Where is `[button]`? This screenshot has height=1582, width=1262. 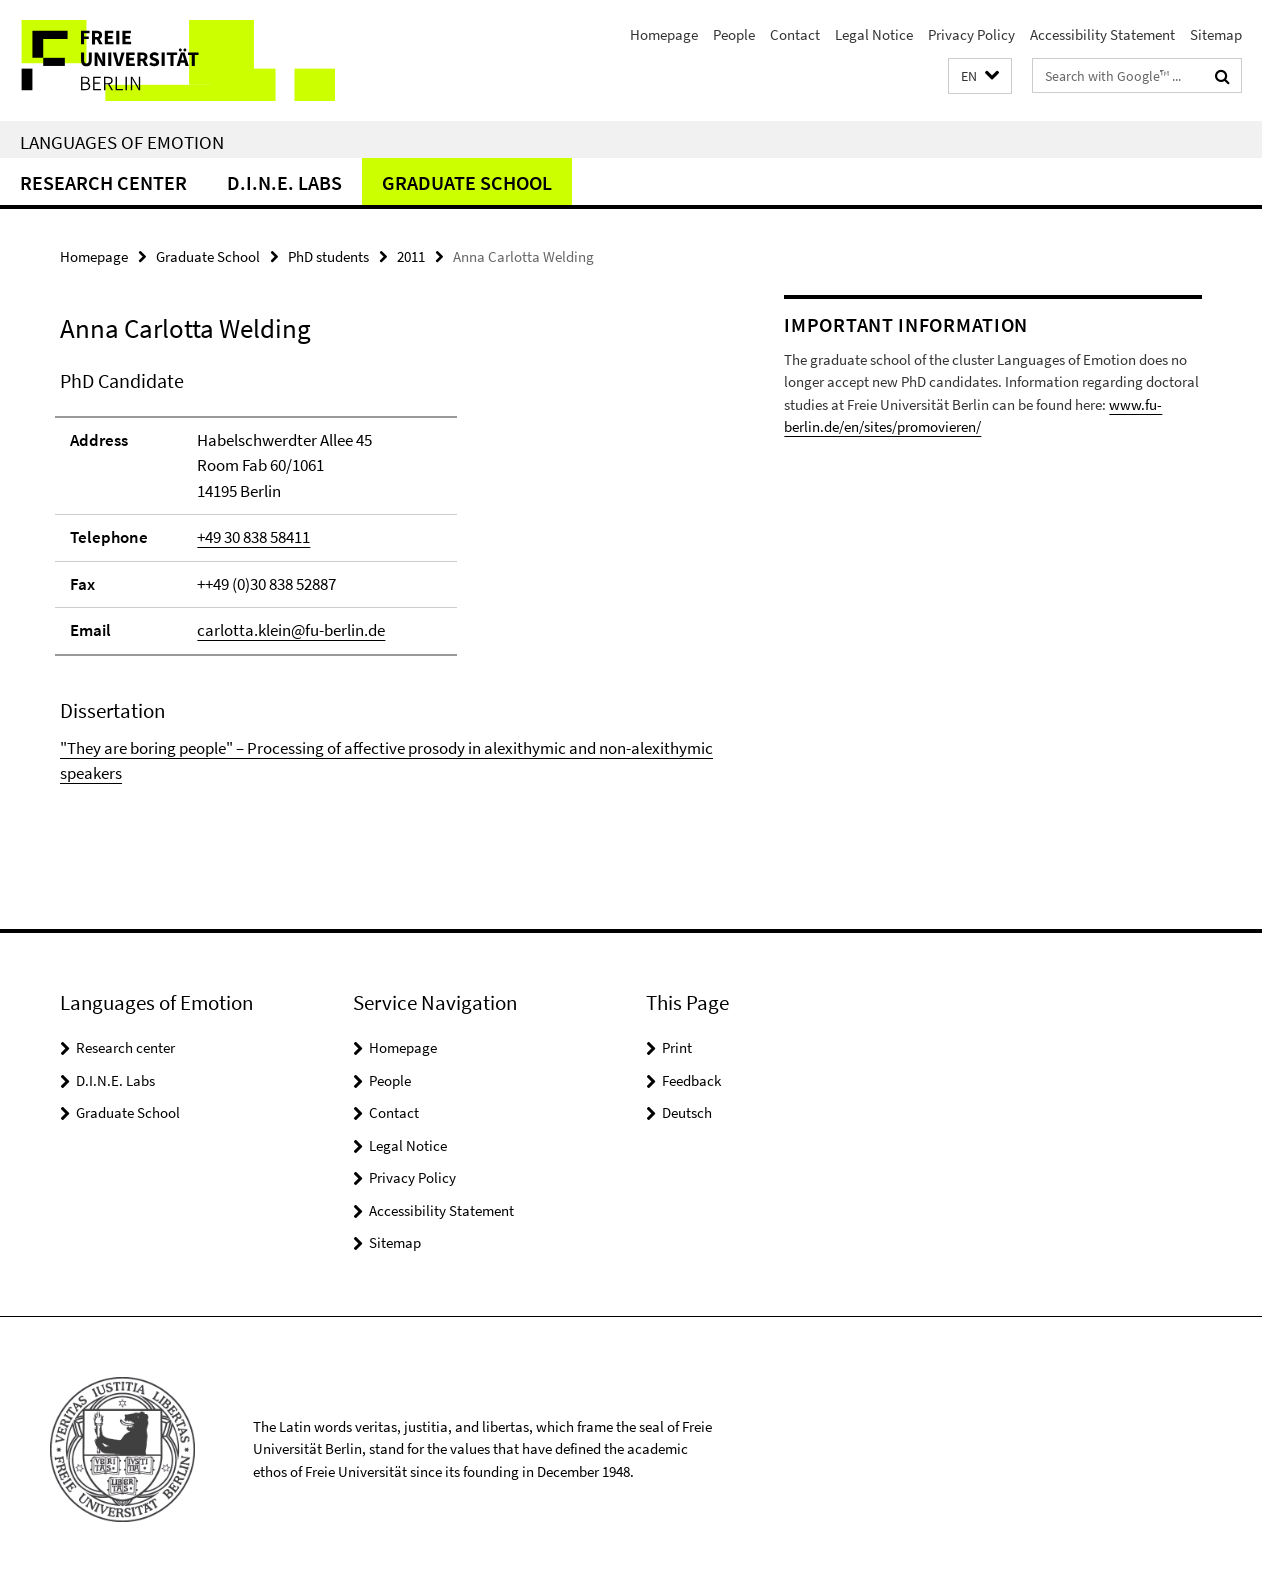
[button] is located at coordinates (980, 76).